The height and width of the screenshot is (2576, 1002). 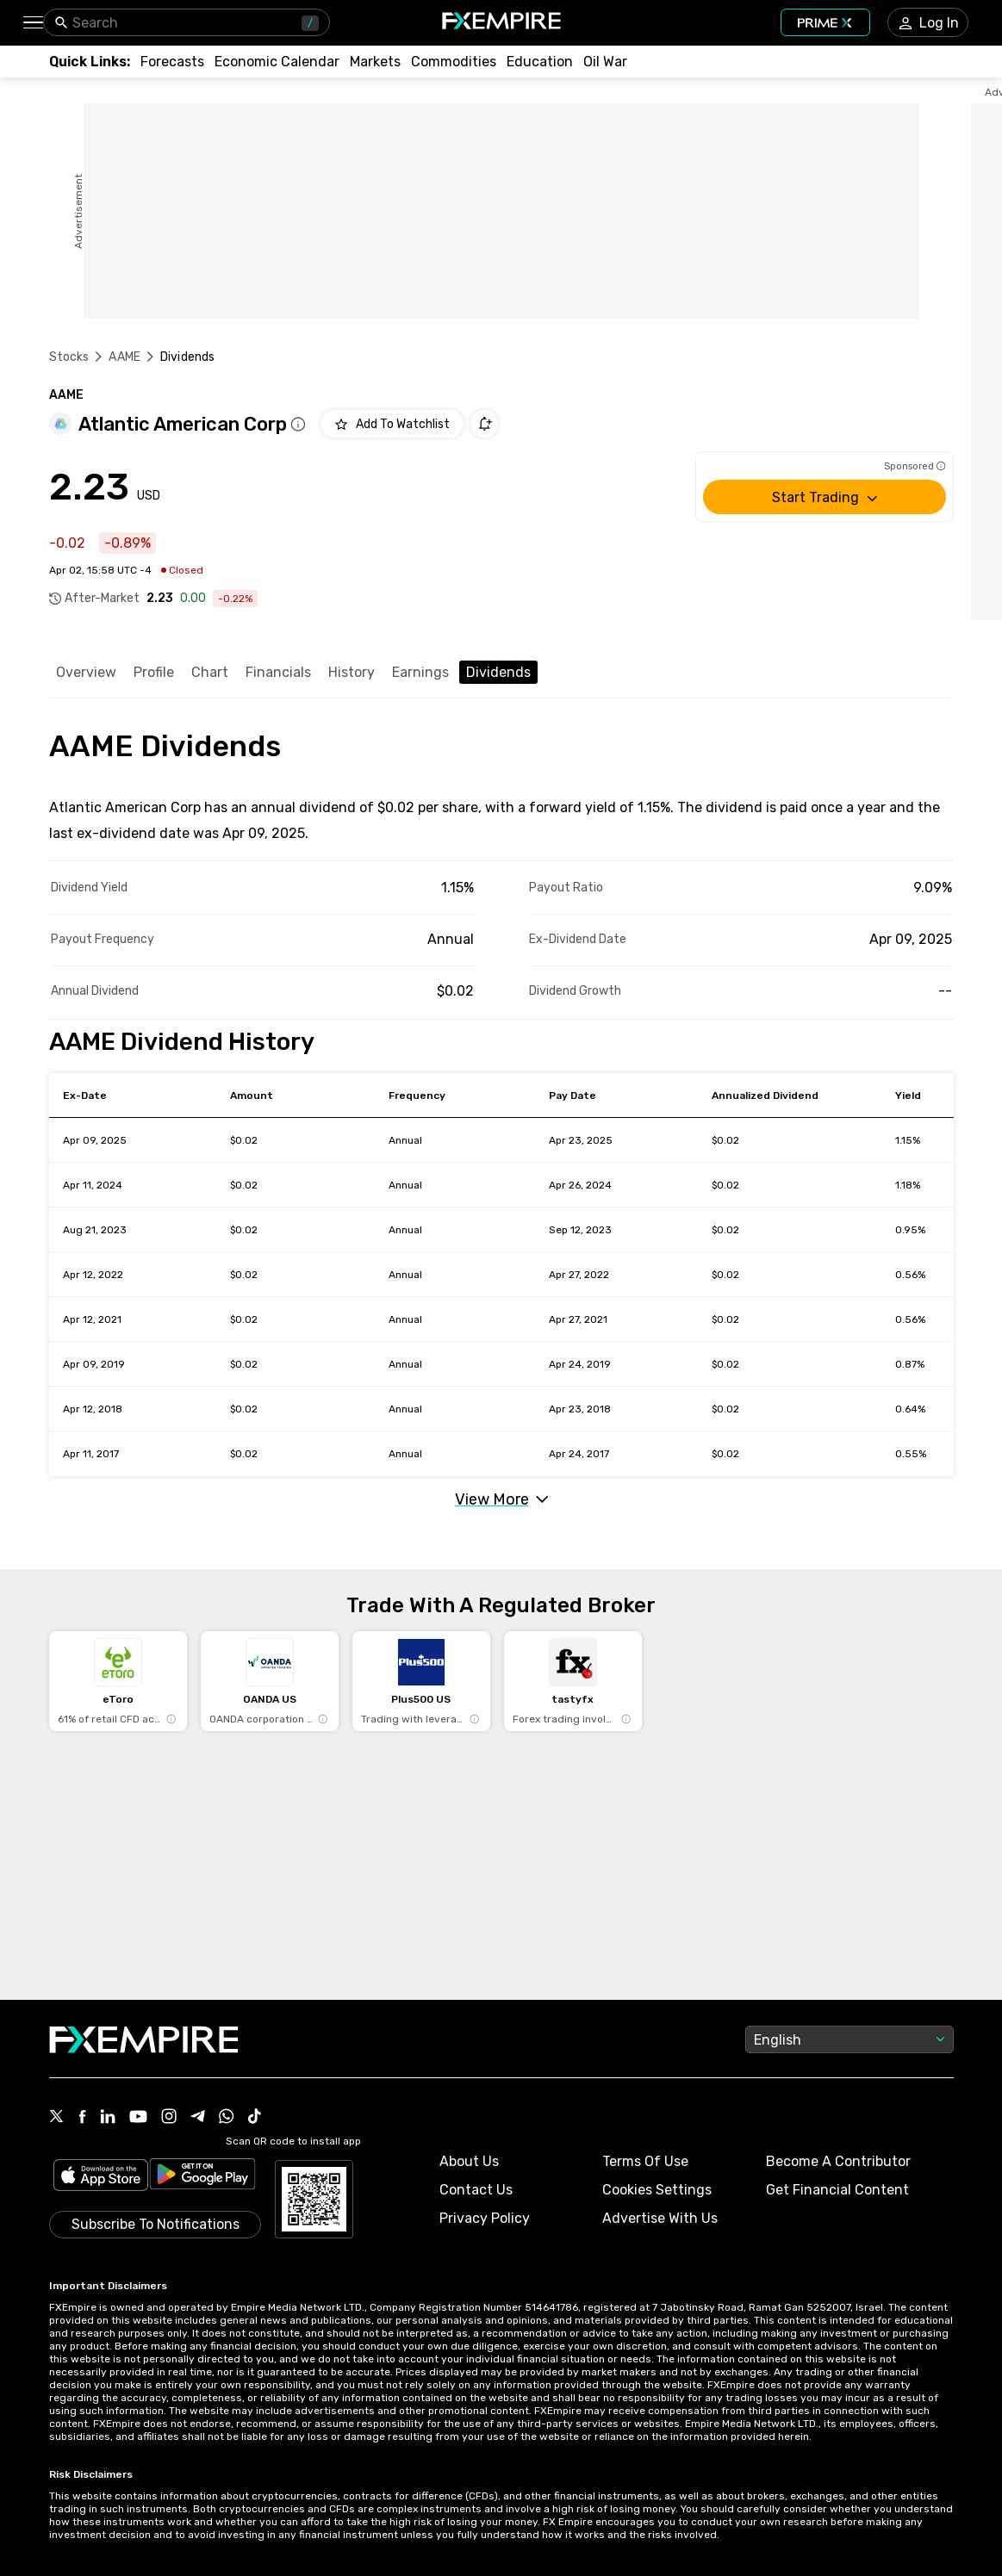 I want to click on [Link to https://www.youtube.com/user/fxempirecom], so click(x=138, y=2118).